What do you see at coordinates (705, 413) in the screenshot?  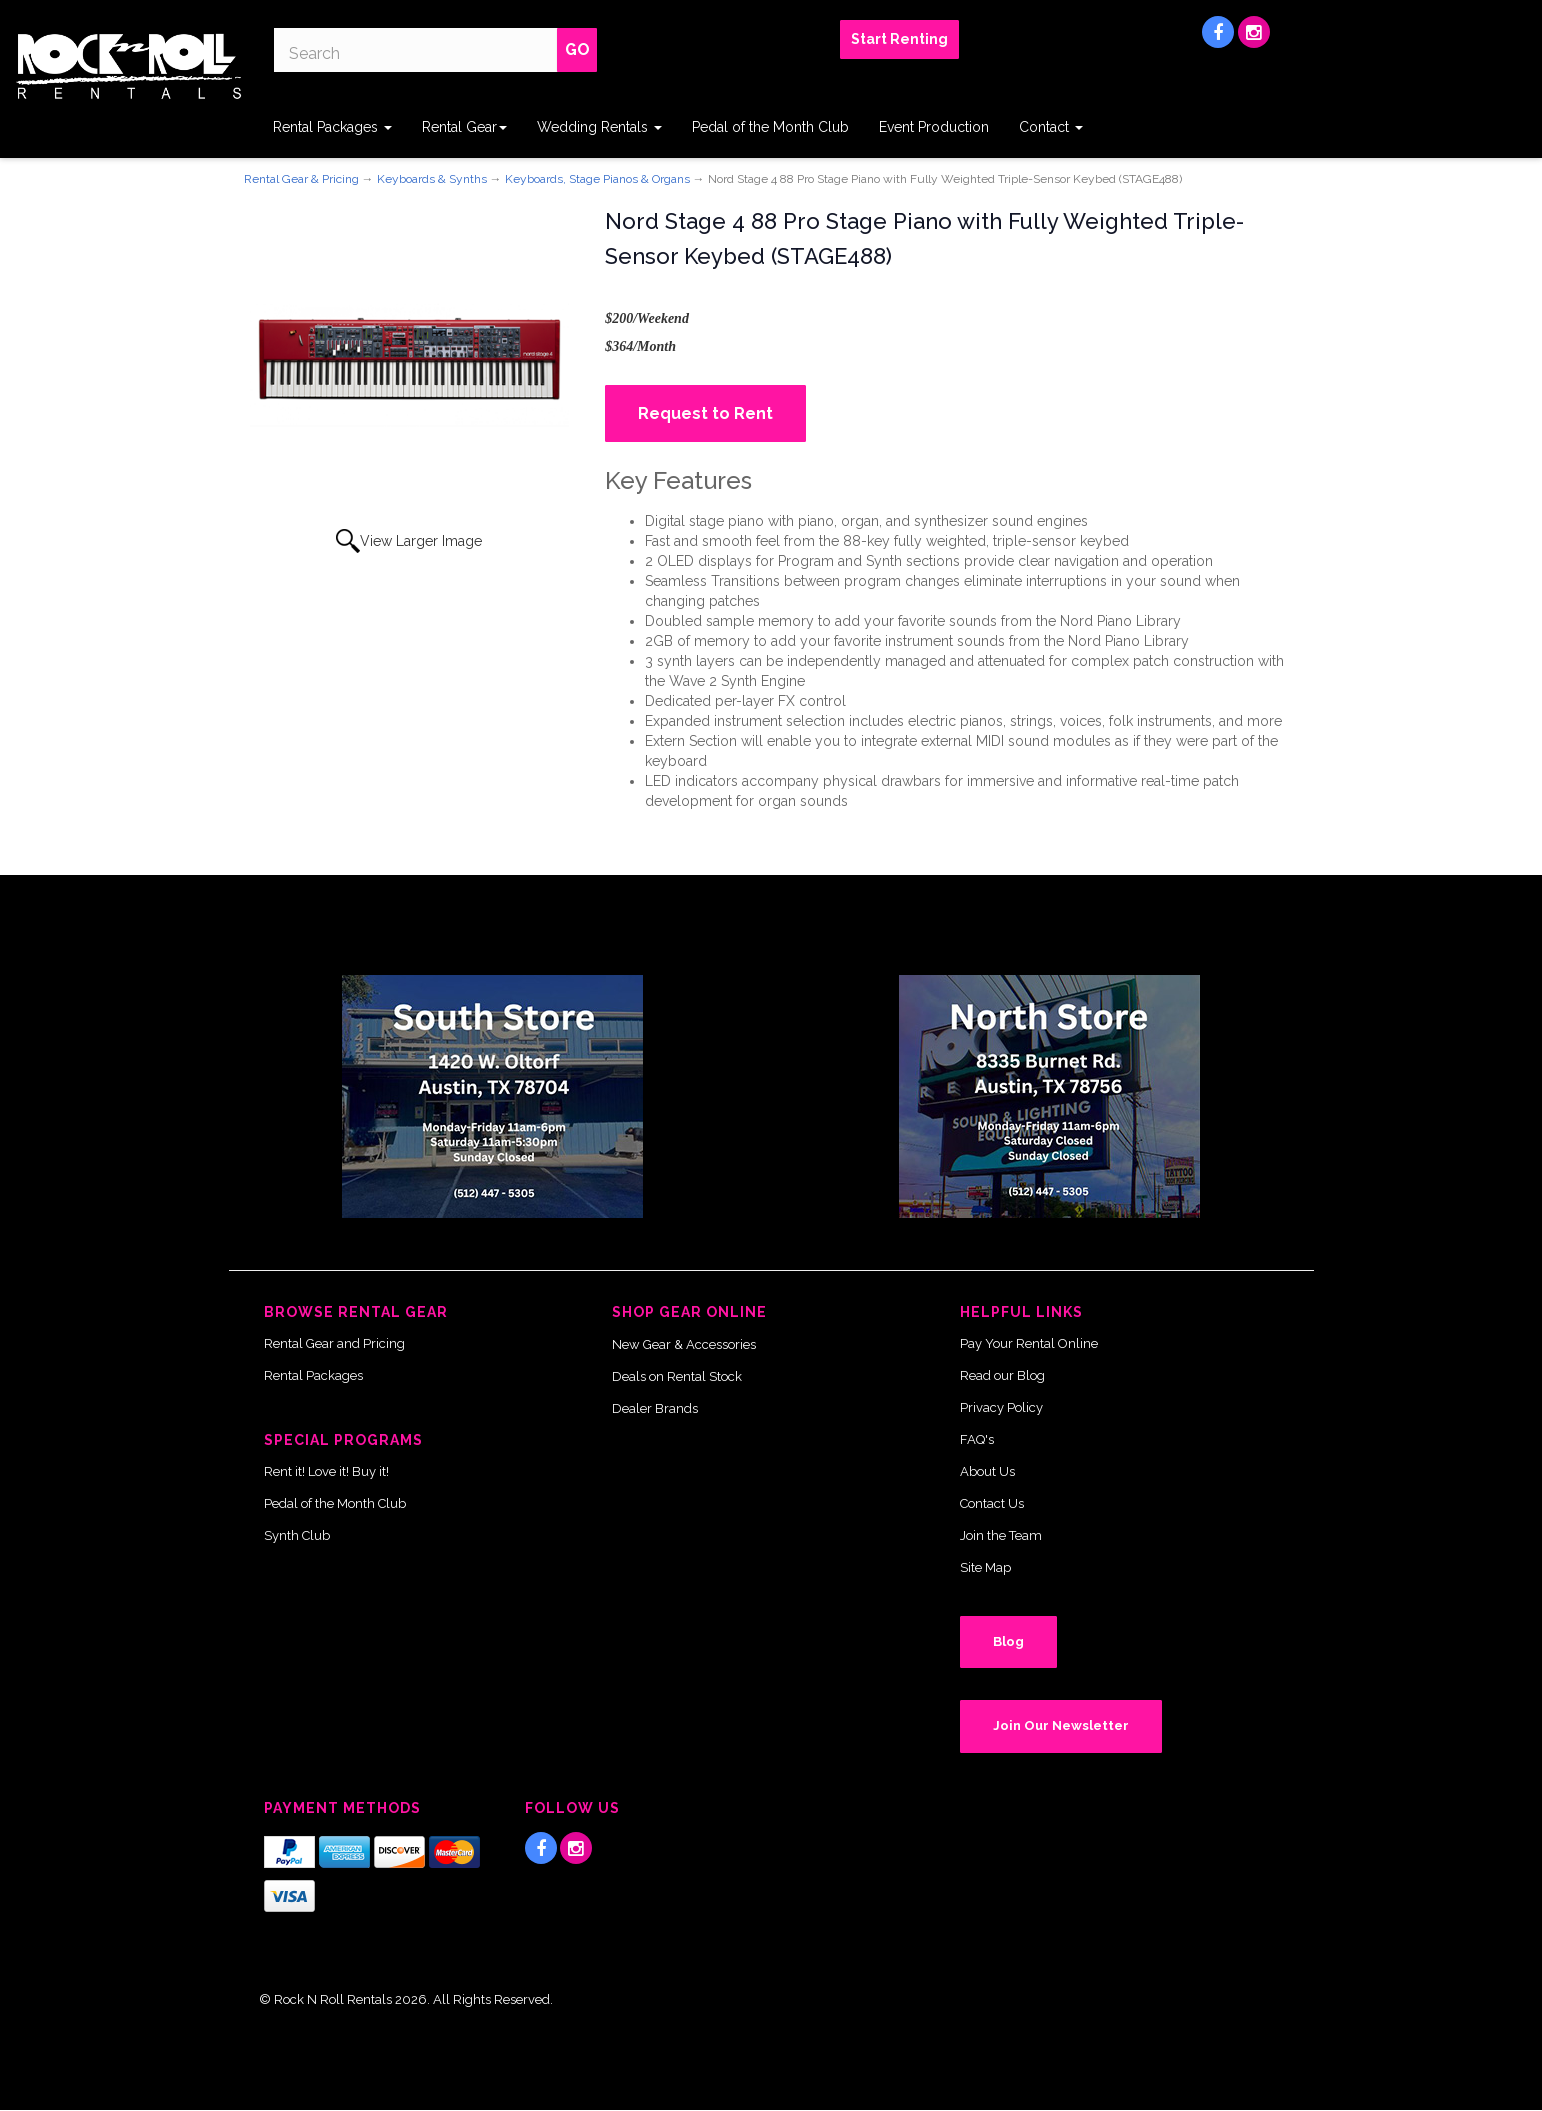 I see `Request to Rent` at bounding box center [705, 413].